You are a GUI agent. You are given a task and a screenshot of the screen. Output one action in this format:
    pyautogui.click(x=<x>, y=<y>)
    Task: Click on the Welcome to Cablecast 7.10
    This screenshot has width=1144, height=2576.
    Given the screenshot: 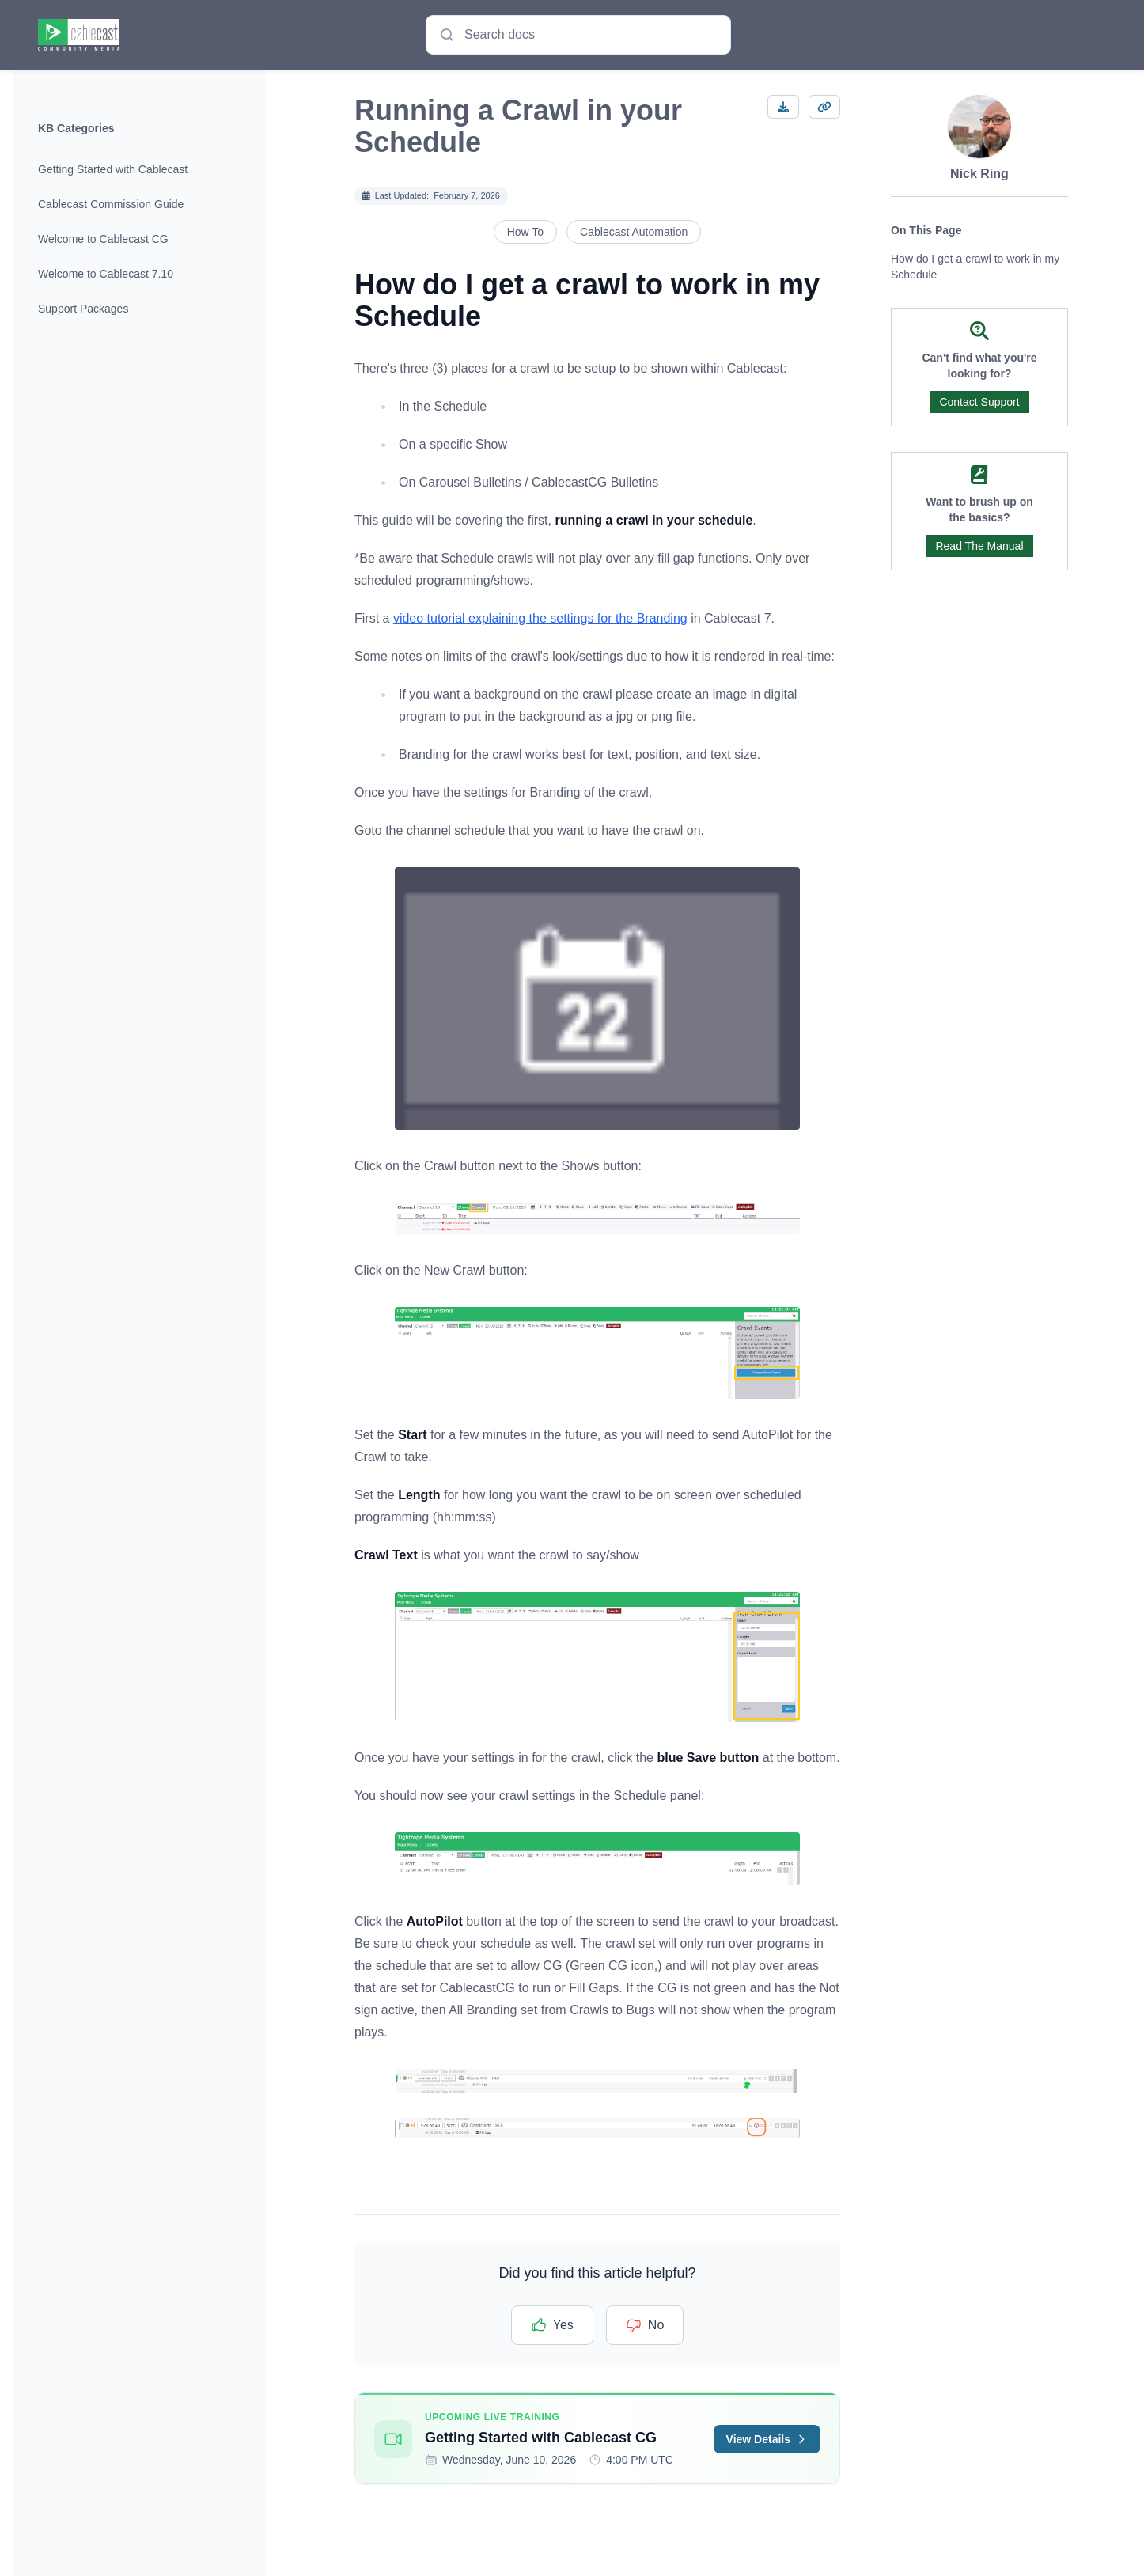 What is the action you would take?
    pyautogui.click(x=105, y=273)
    